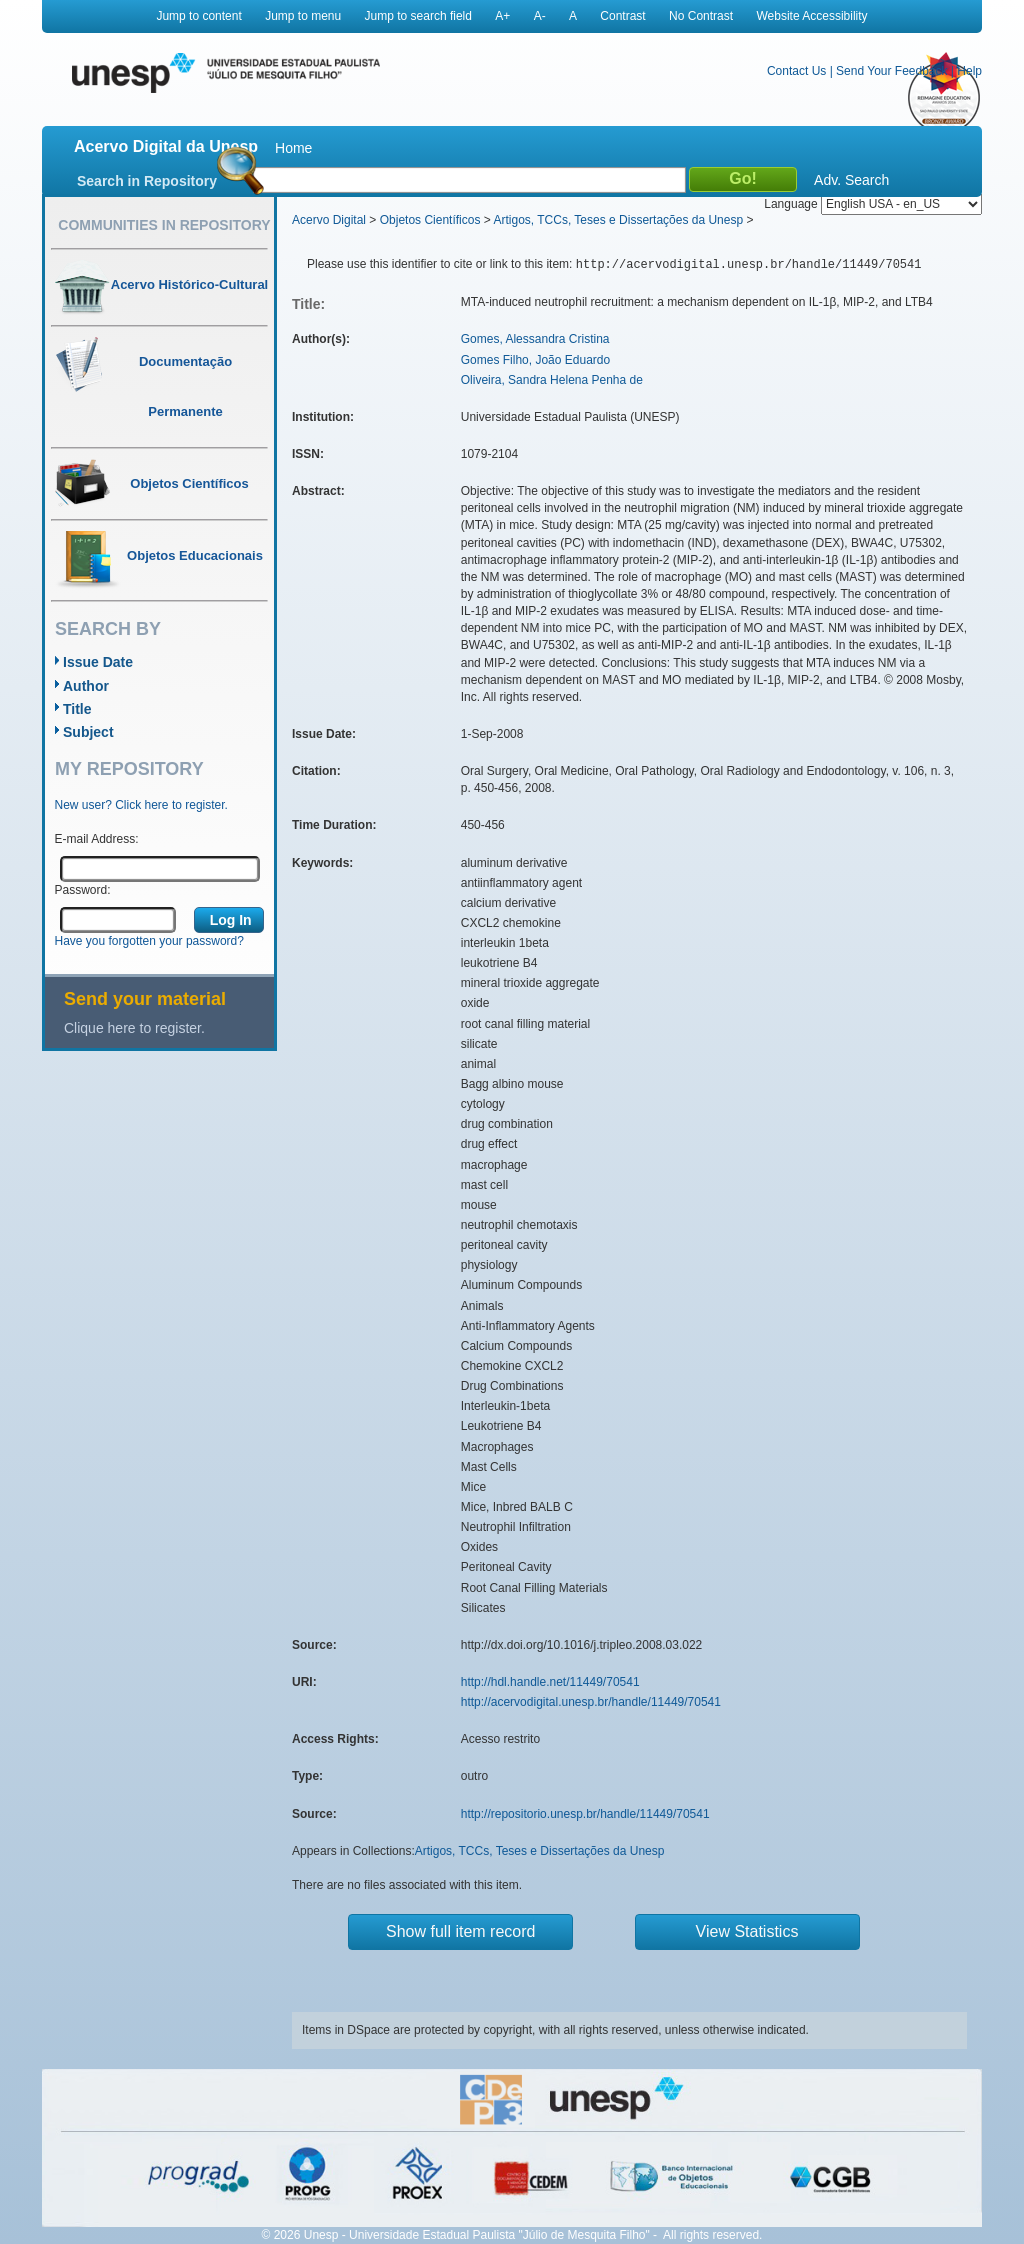 Image resolution: width=1024 pixels, height=2244 pixels. I want to click on Show full item record, so click(460, 1931).